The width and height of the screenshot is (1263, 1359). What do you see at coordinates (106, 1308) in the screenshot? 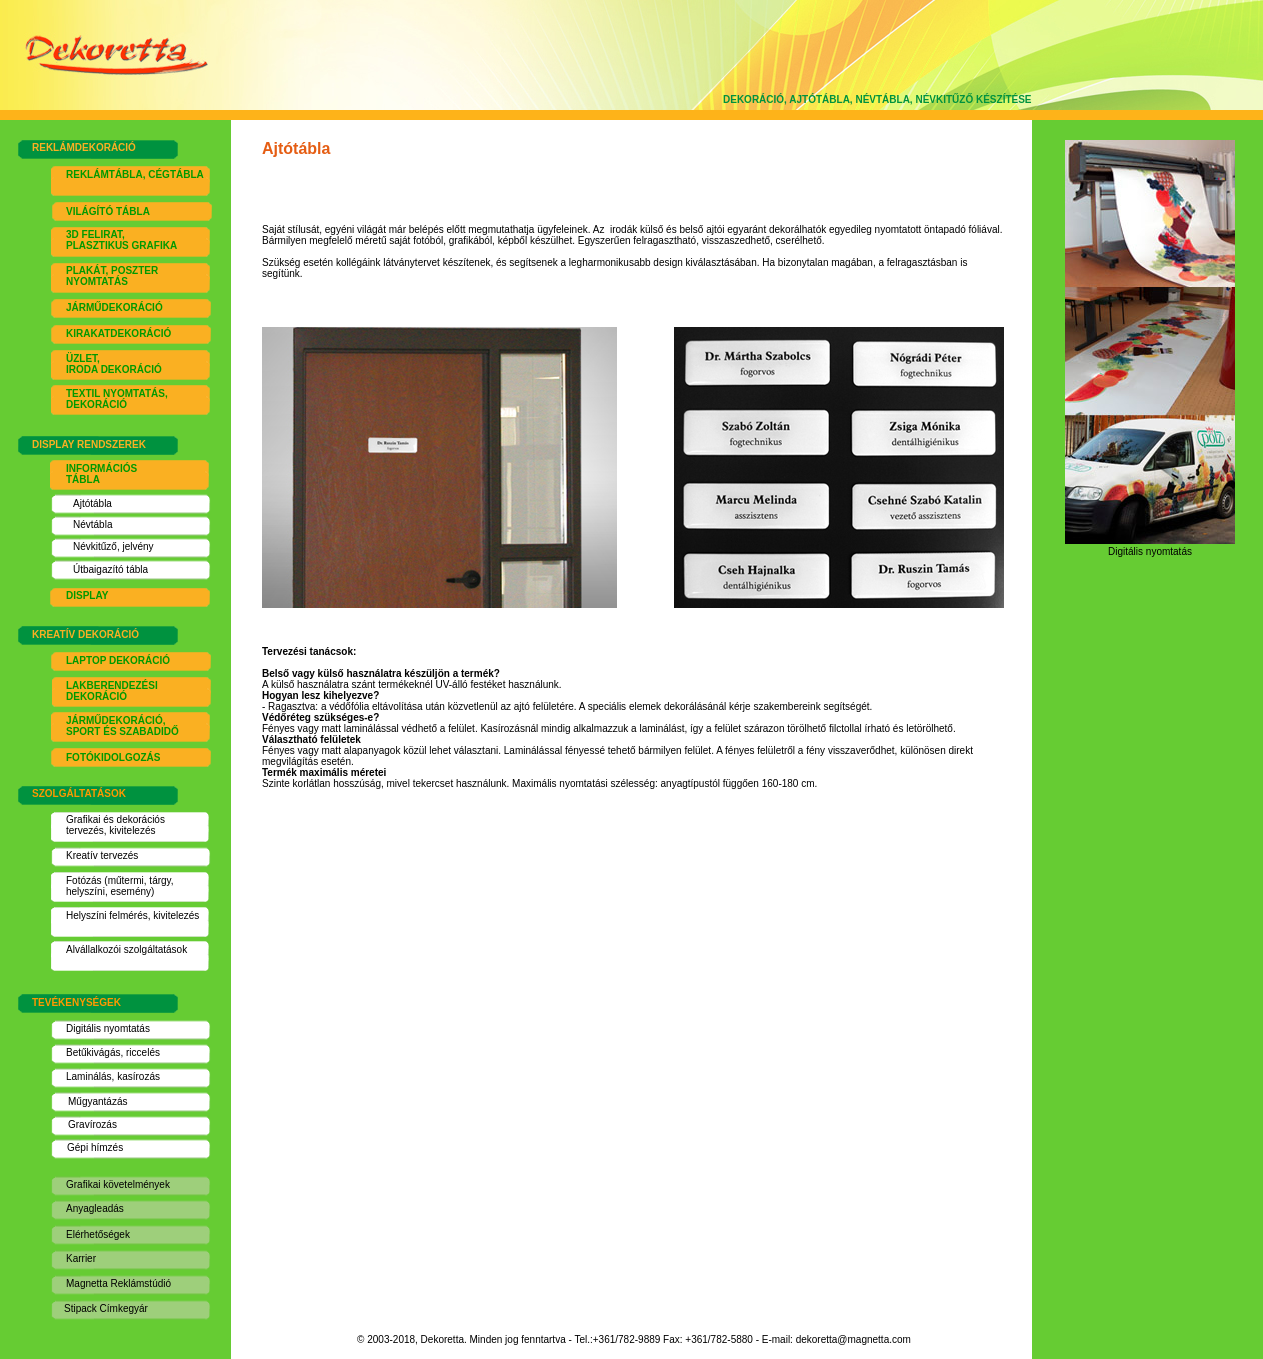
I see `Stipack Címkegyár` at bounding box center [106, 1308].